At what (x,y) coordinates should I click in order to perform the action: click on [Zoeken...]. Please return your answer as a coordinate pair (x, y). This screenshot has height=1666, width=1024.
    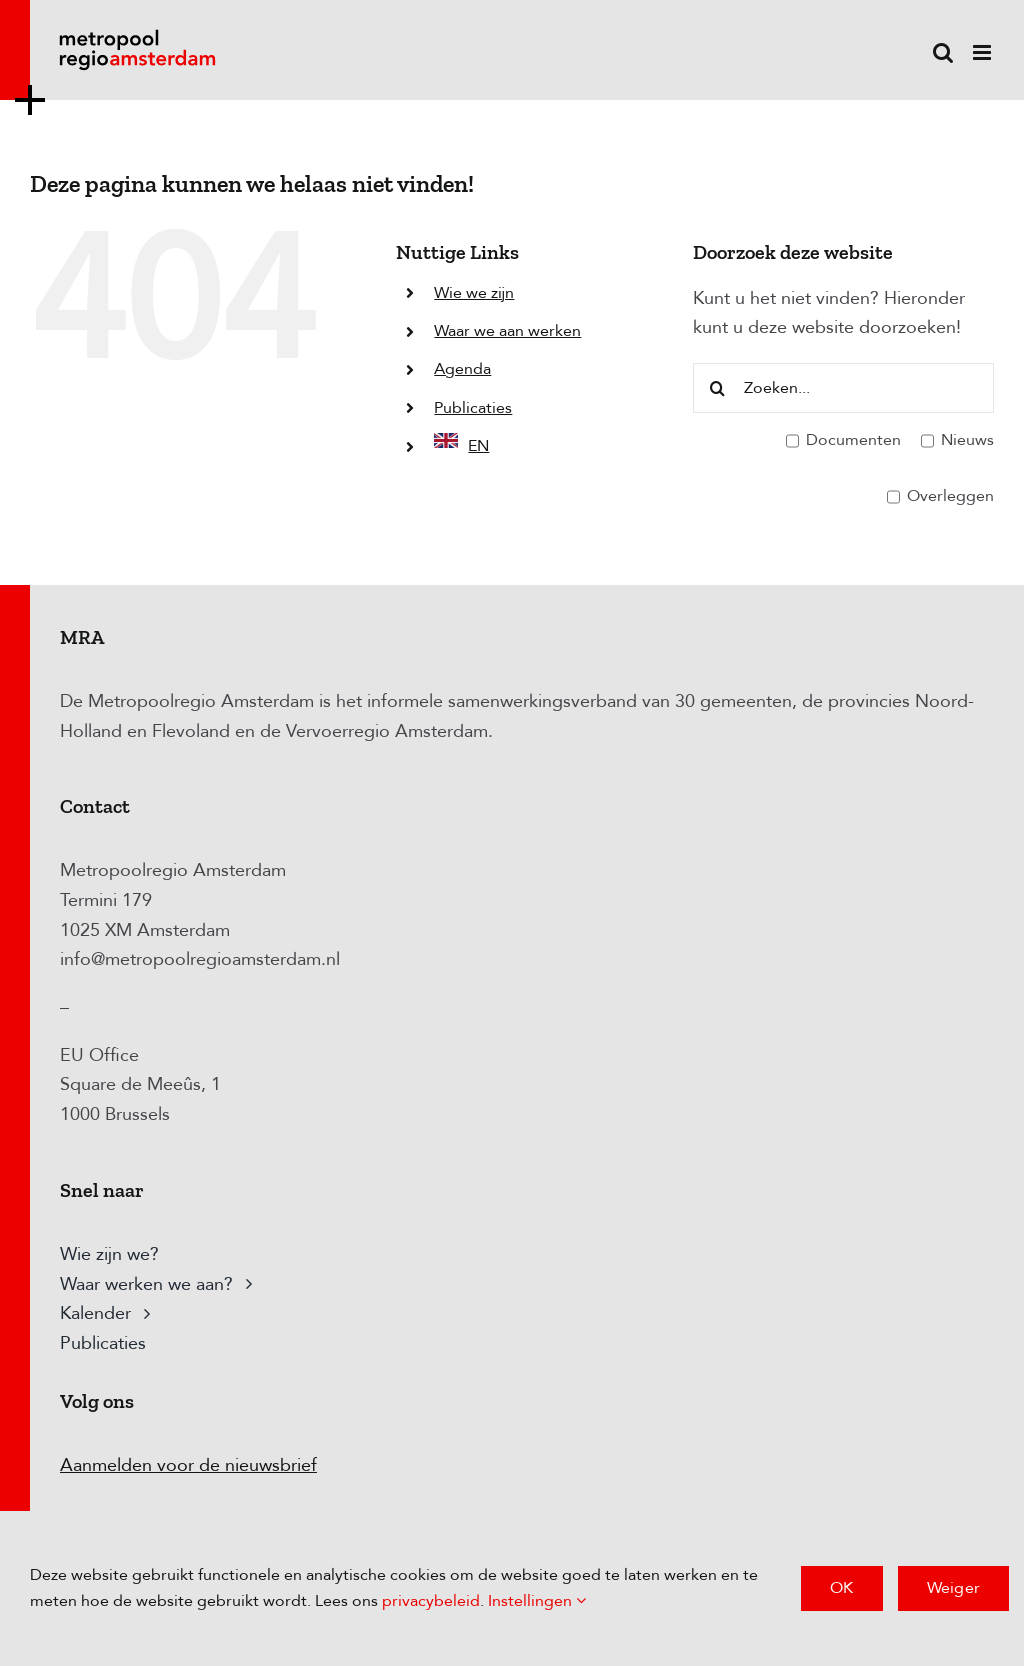
    Looking at the image, I should click on (843, 388).